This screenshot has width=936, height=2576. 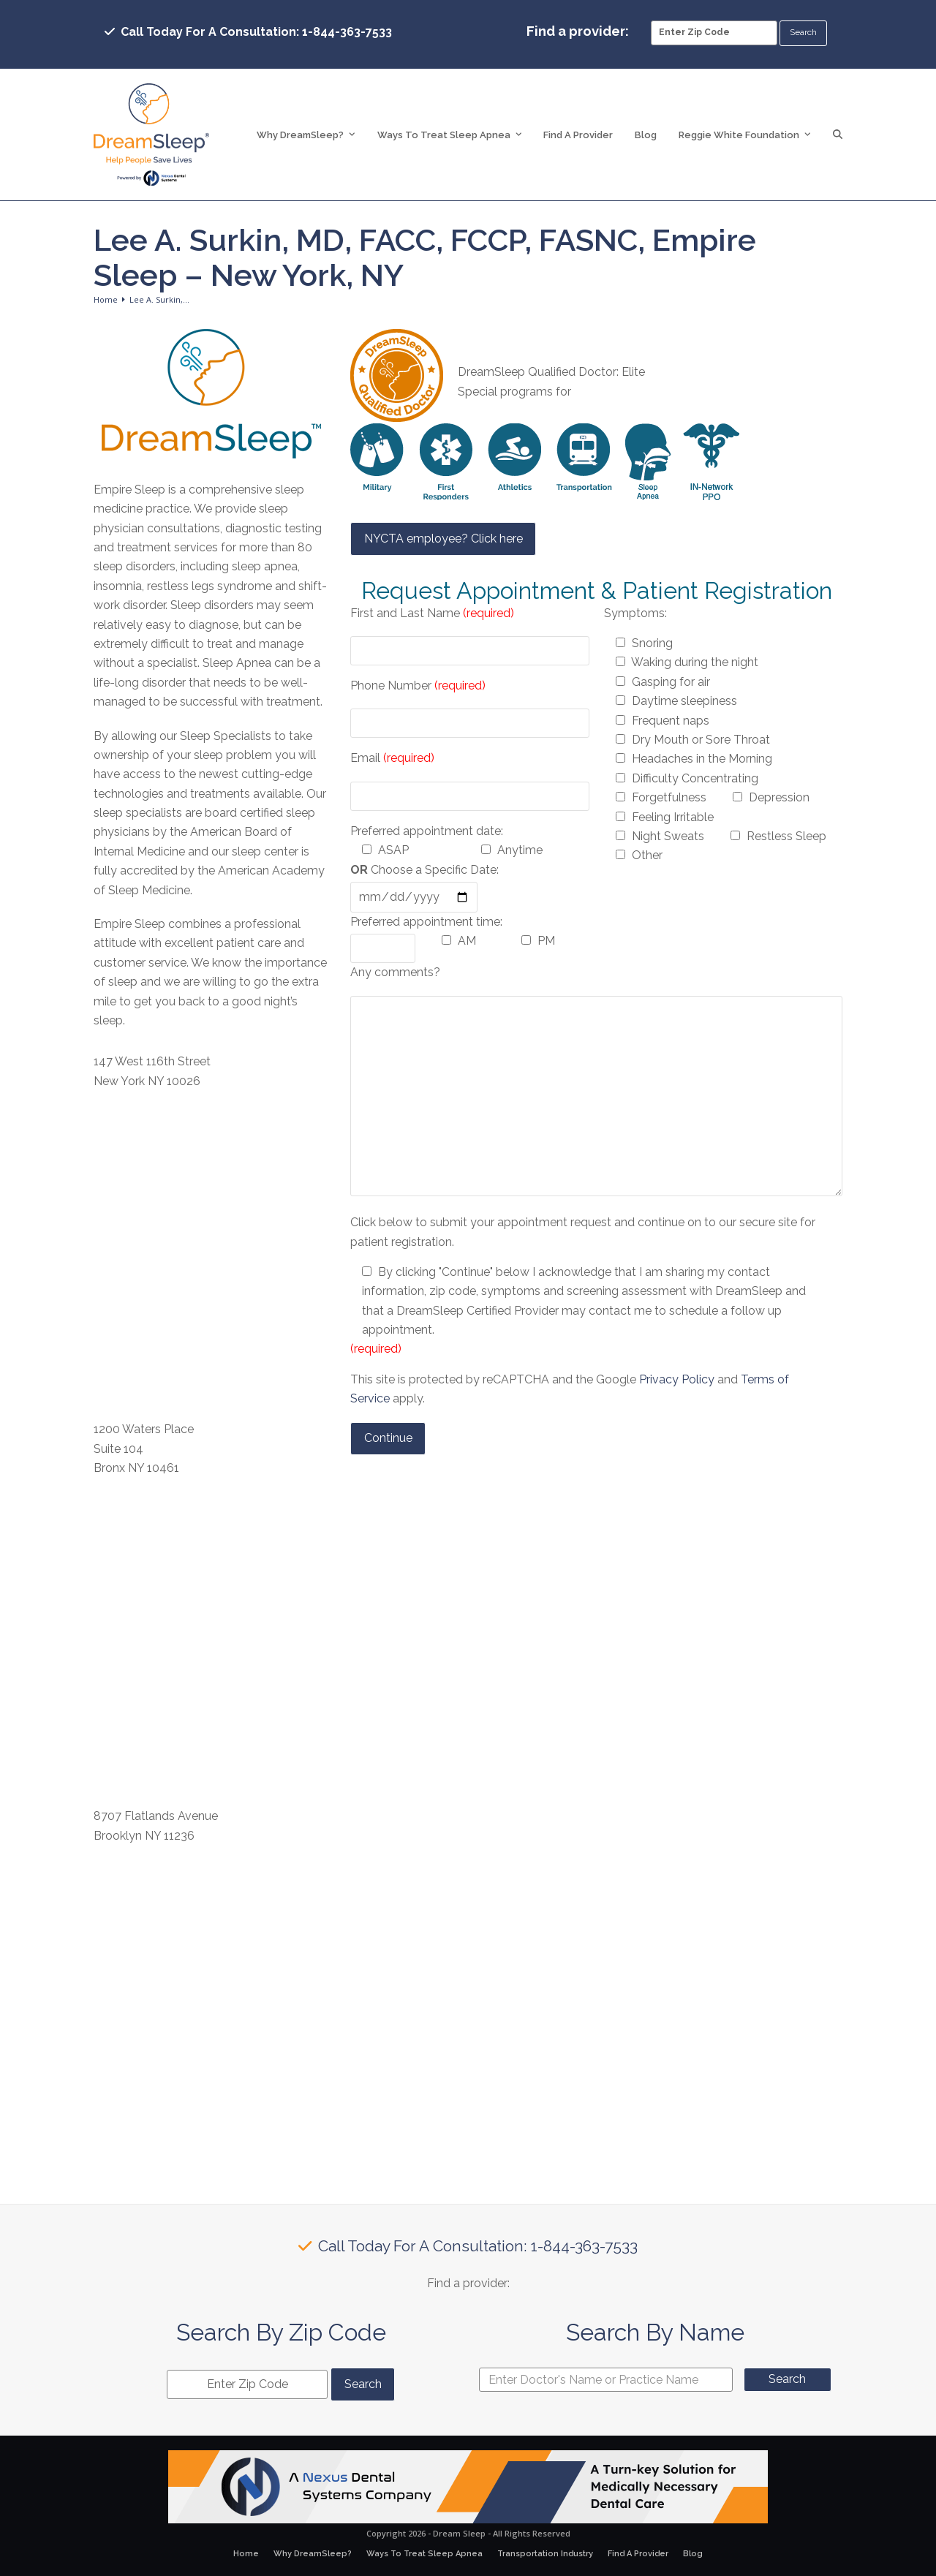 What do you see at coordinates (693, 2553) in the screenshot?
I see `Blog` at bounding box center [693, 2553].